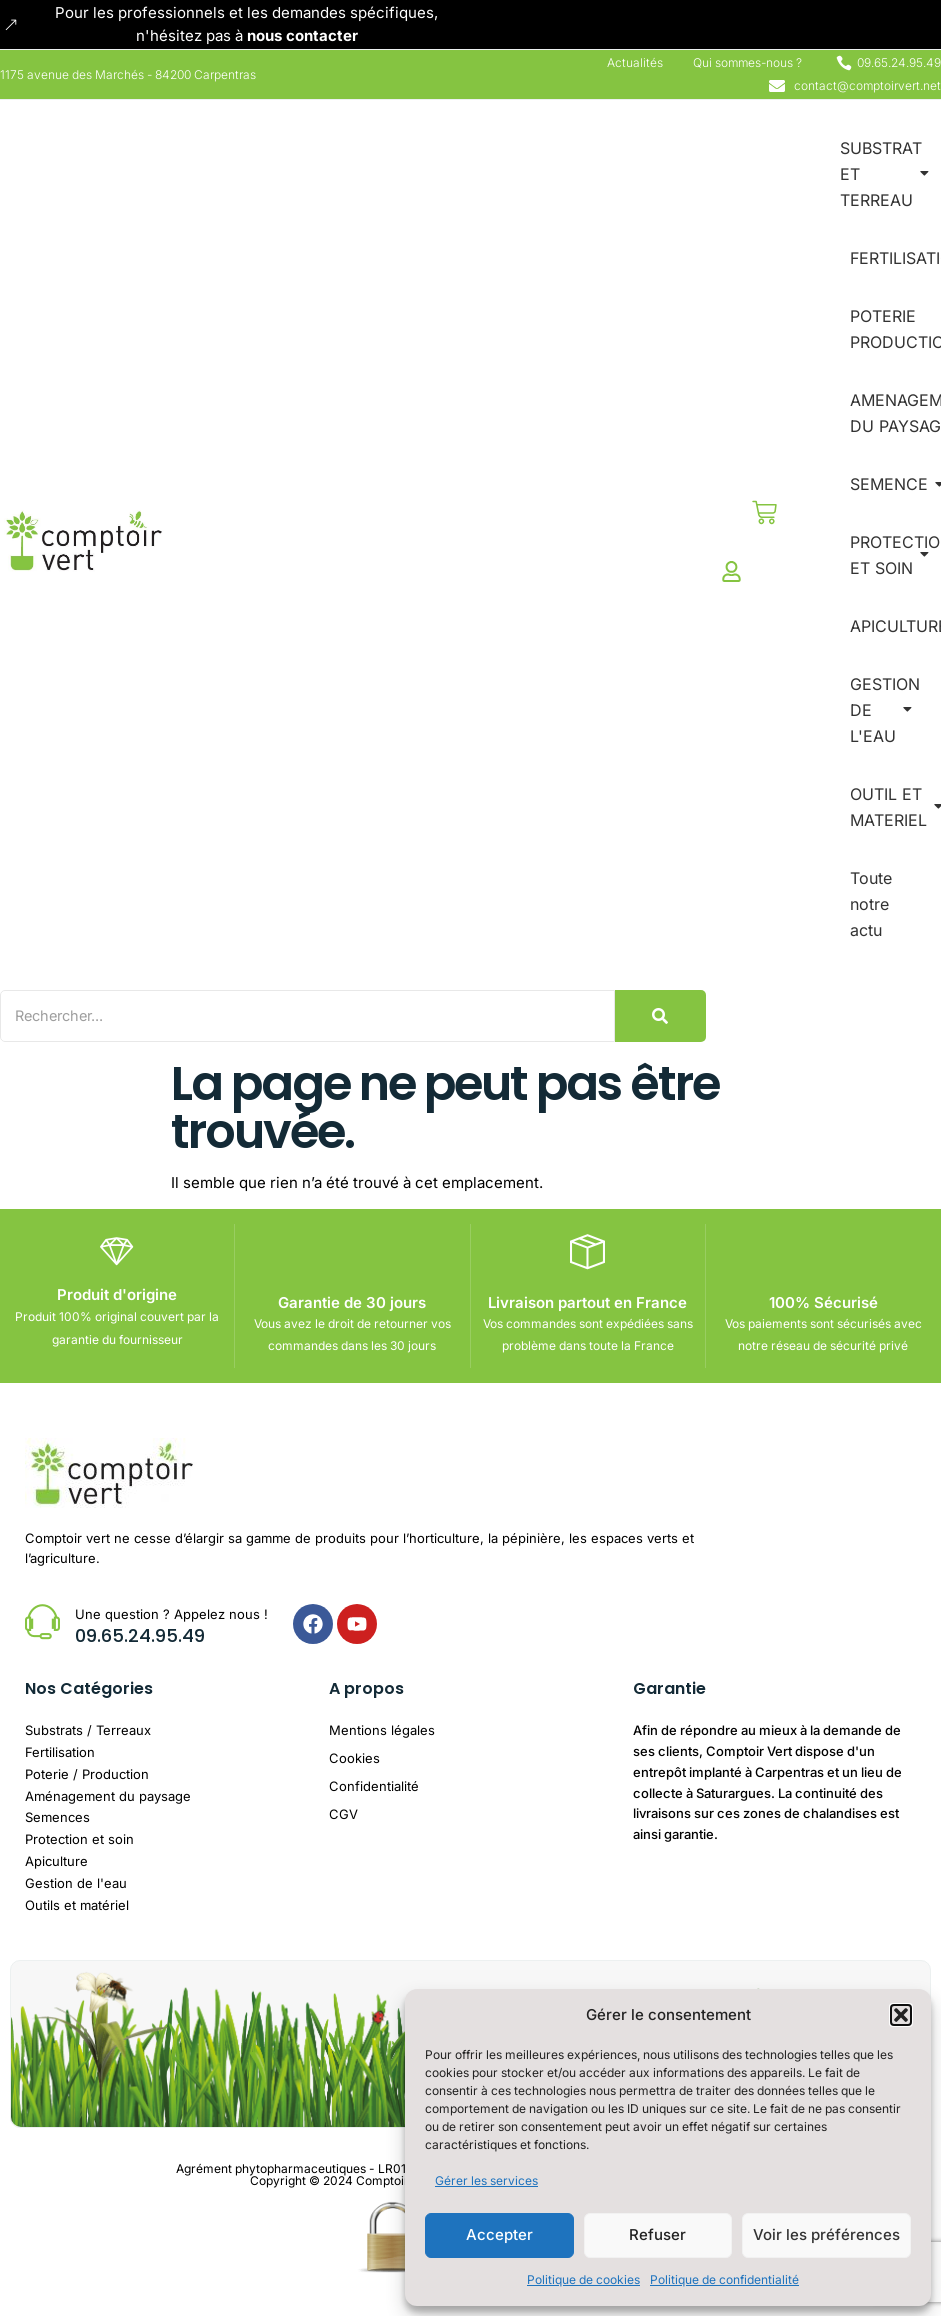 The height and width of the screenshot is (2316, 941). What do you see at coordinates (583, 2279) in the screenshot?
I see `Politique de cookies` at bounding box center [583, 2279].